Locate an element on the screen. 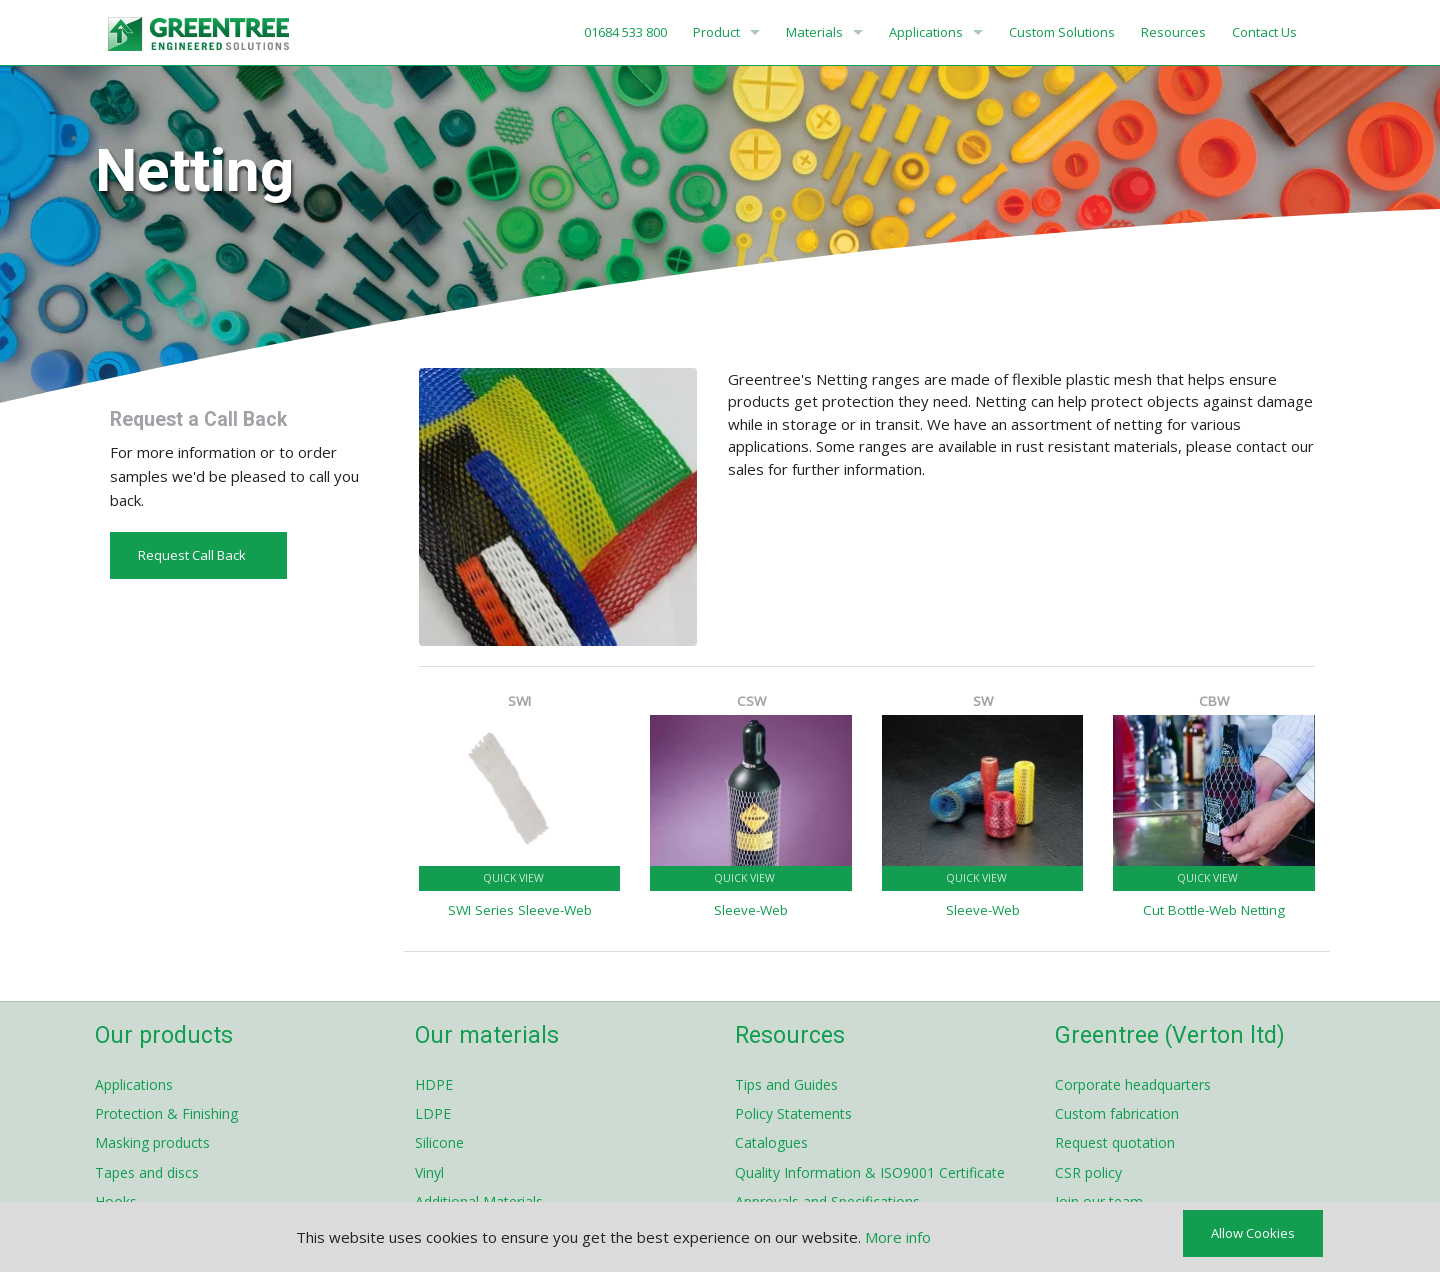 This screenshot has width=1440, height=1272. Custom fabrication is located at coordinates (1117, 1113).